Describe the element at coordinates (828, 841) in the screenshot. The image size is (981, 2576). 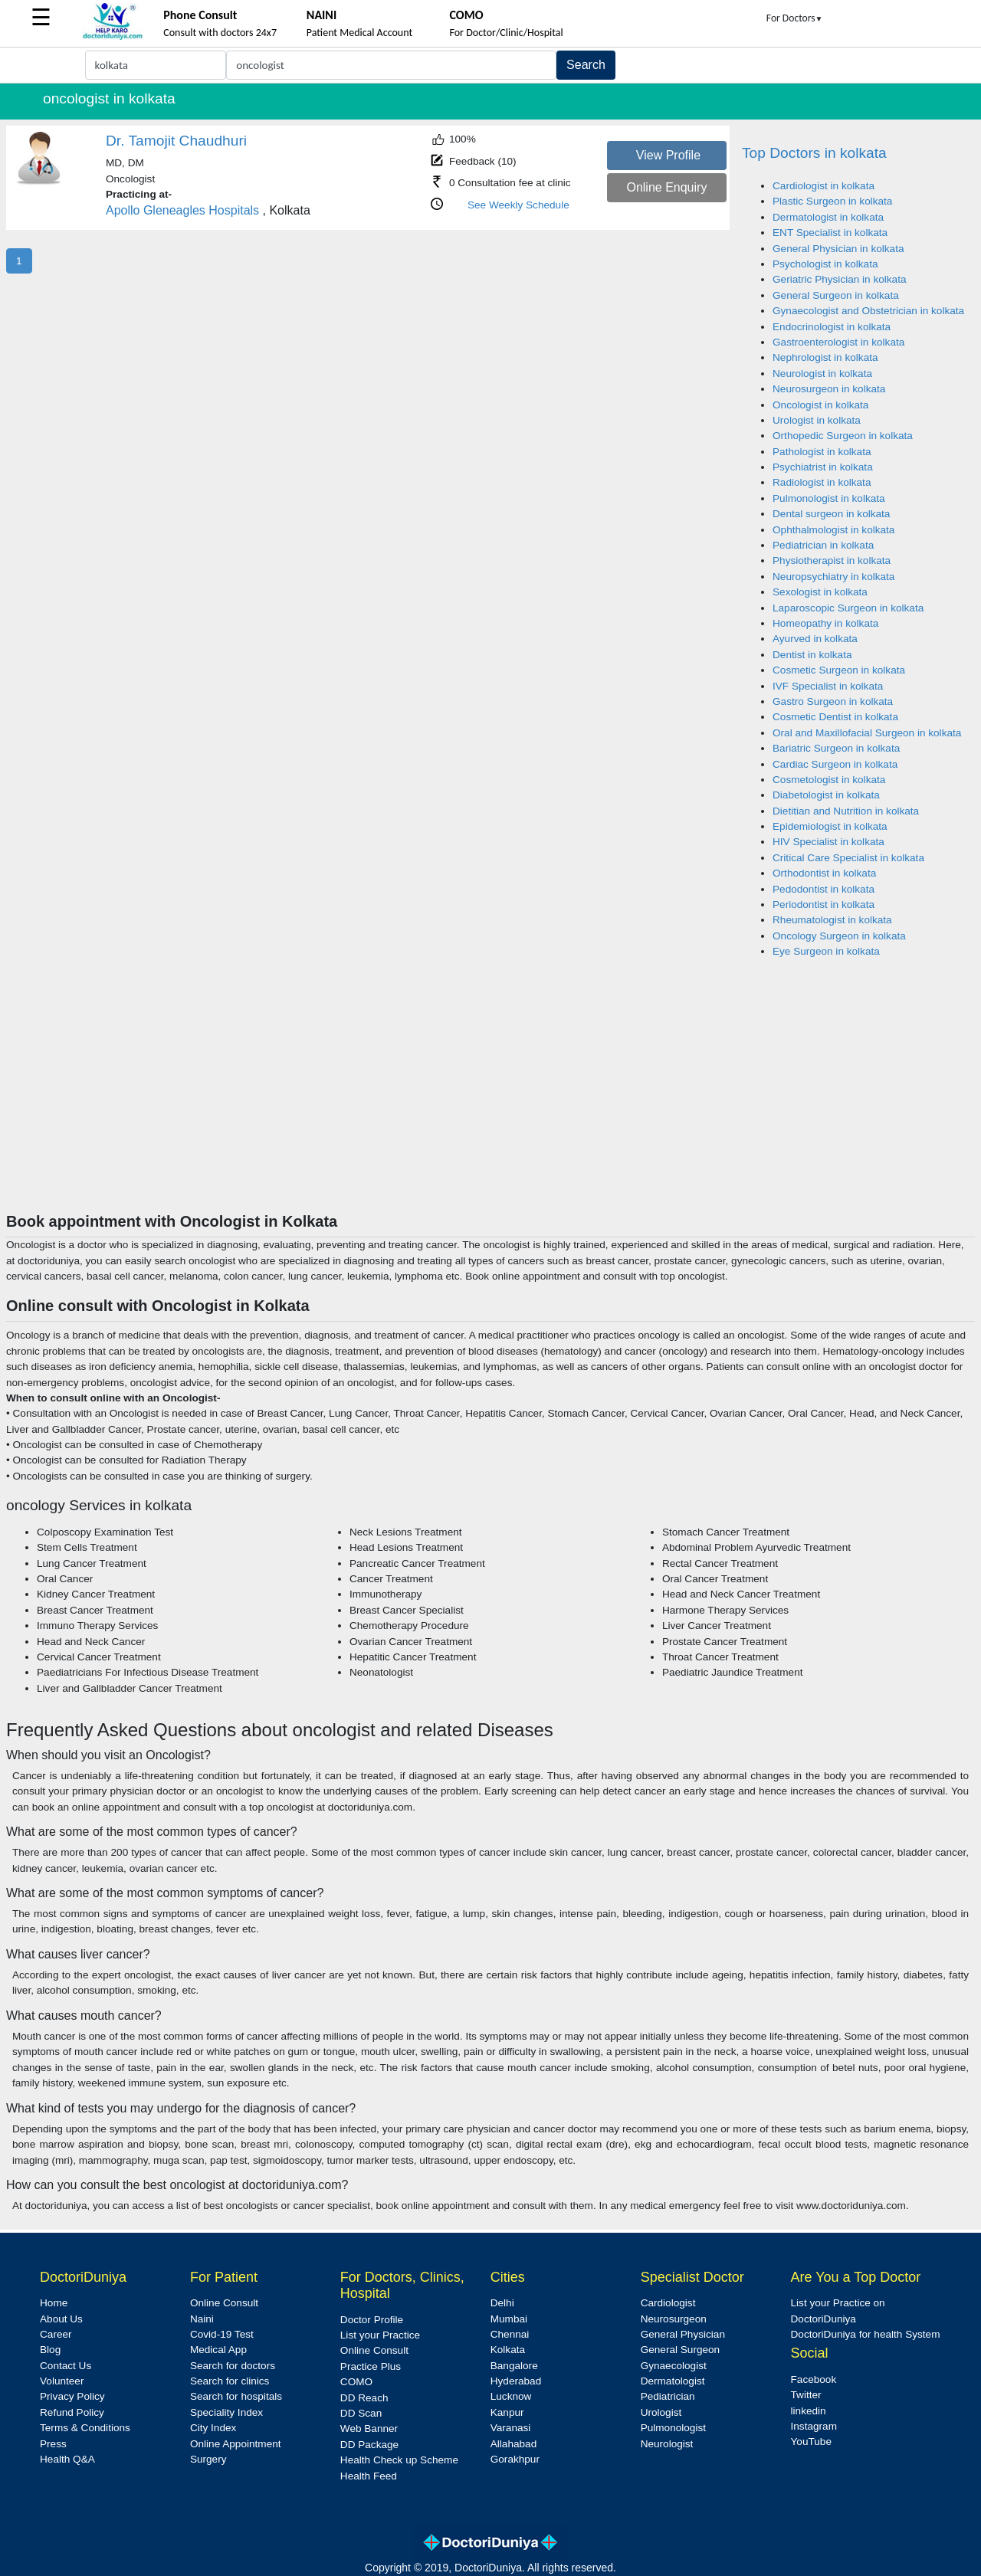
I see `HIV Specialist in kolkata` at that location.